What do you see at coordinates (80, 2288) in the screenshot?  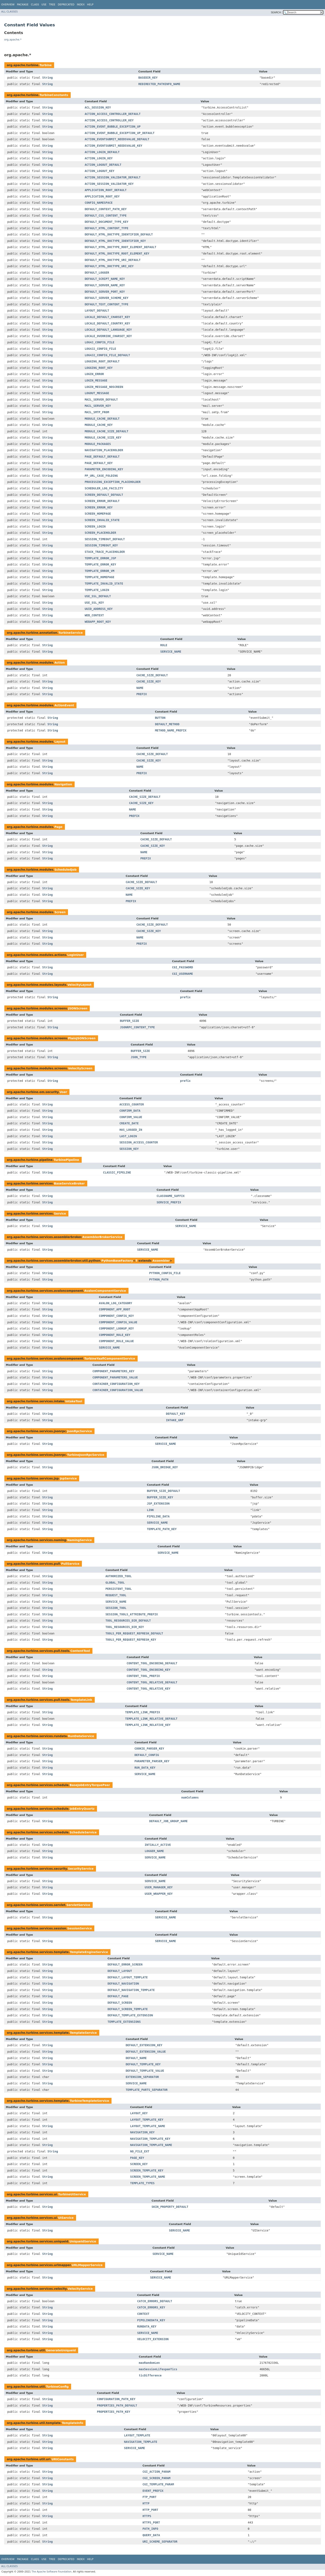 I see `VelocityService` at bounding box center [80, 2288].